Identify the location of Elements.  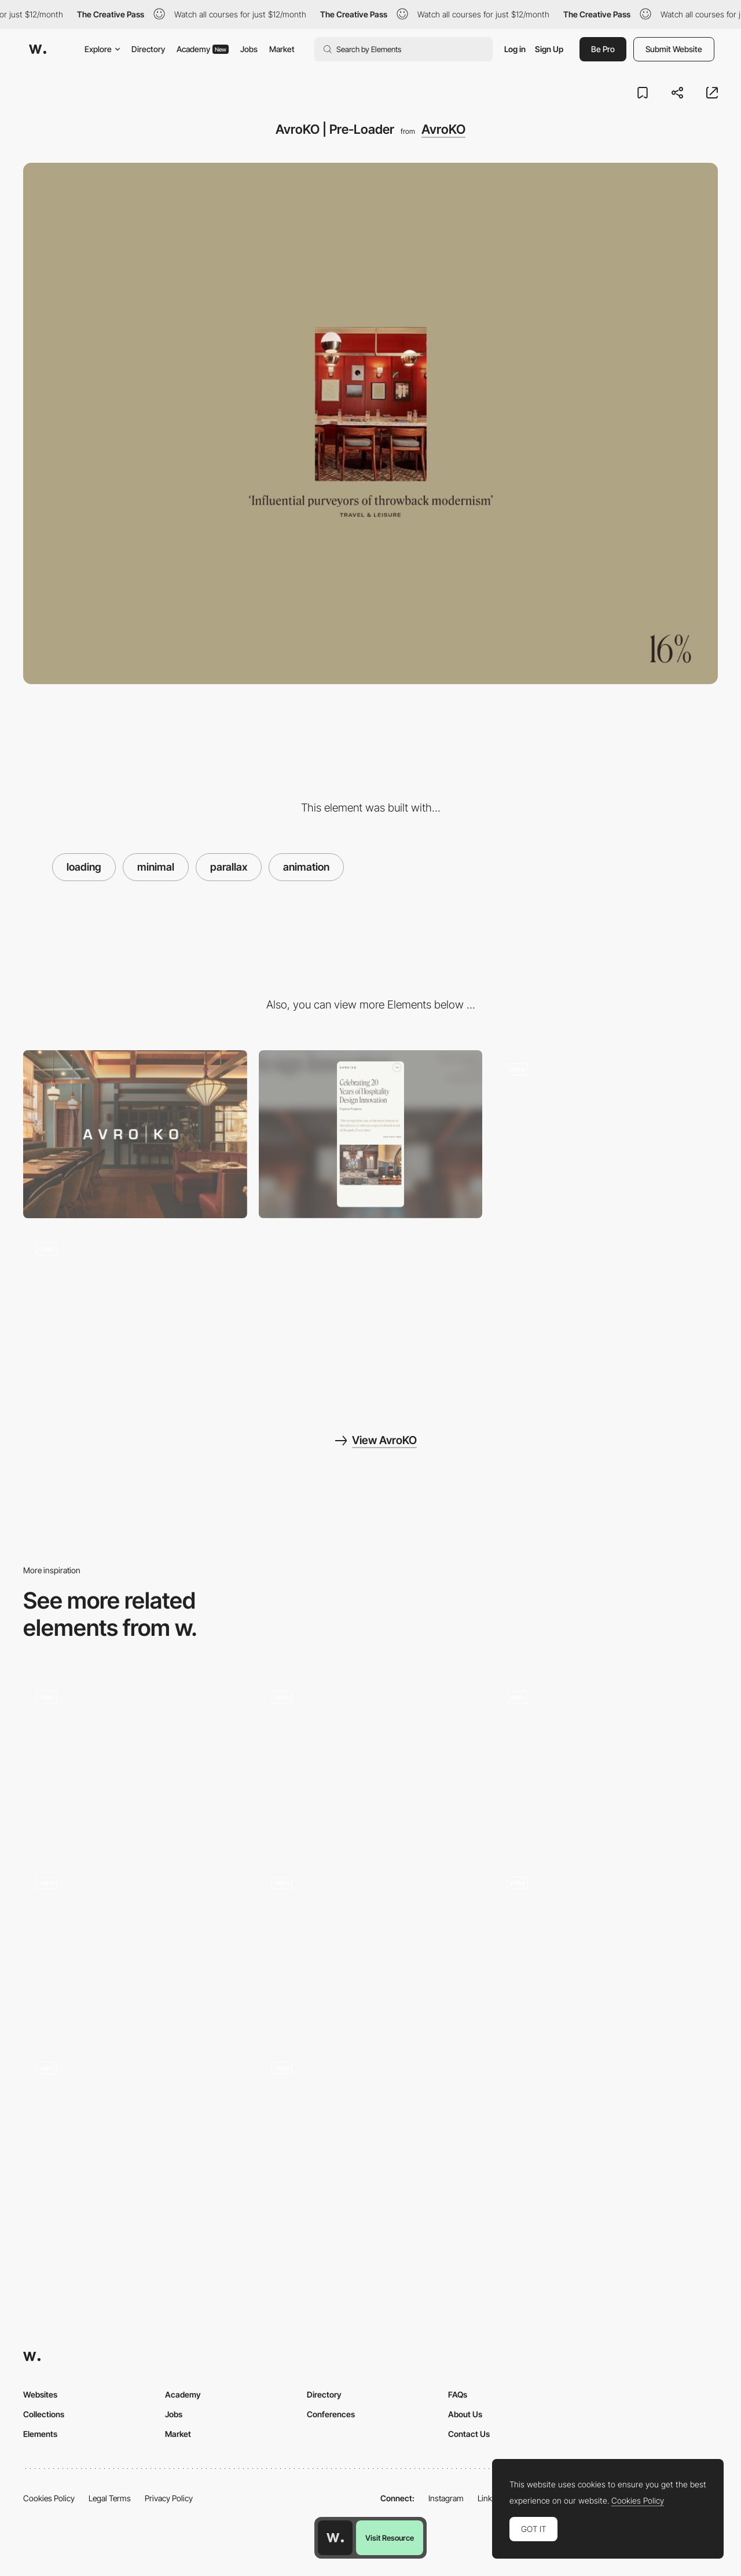
(40, 2434).